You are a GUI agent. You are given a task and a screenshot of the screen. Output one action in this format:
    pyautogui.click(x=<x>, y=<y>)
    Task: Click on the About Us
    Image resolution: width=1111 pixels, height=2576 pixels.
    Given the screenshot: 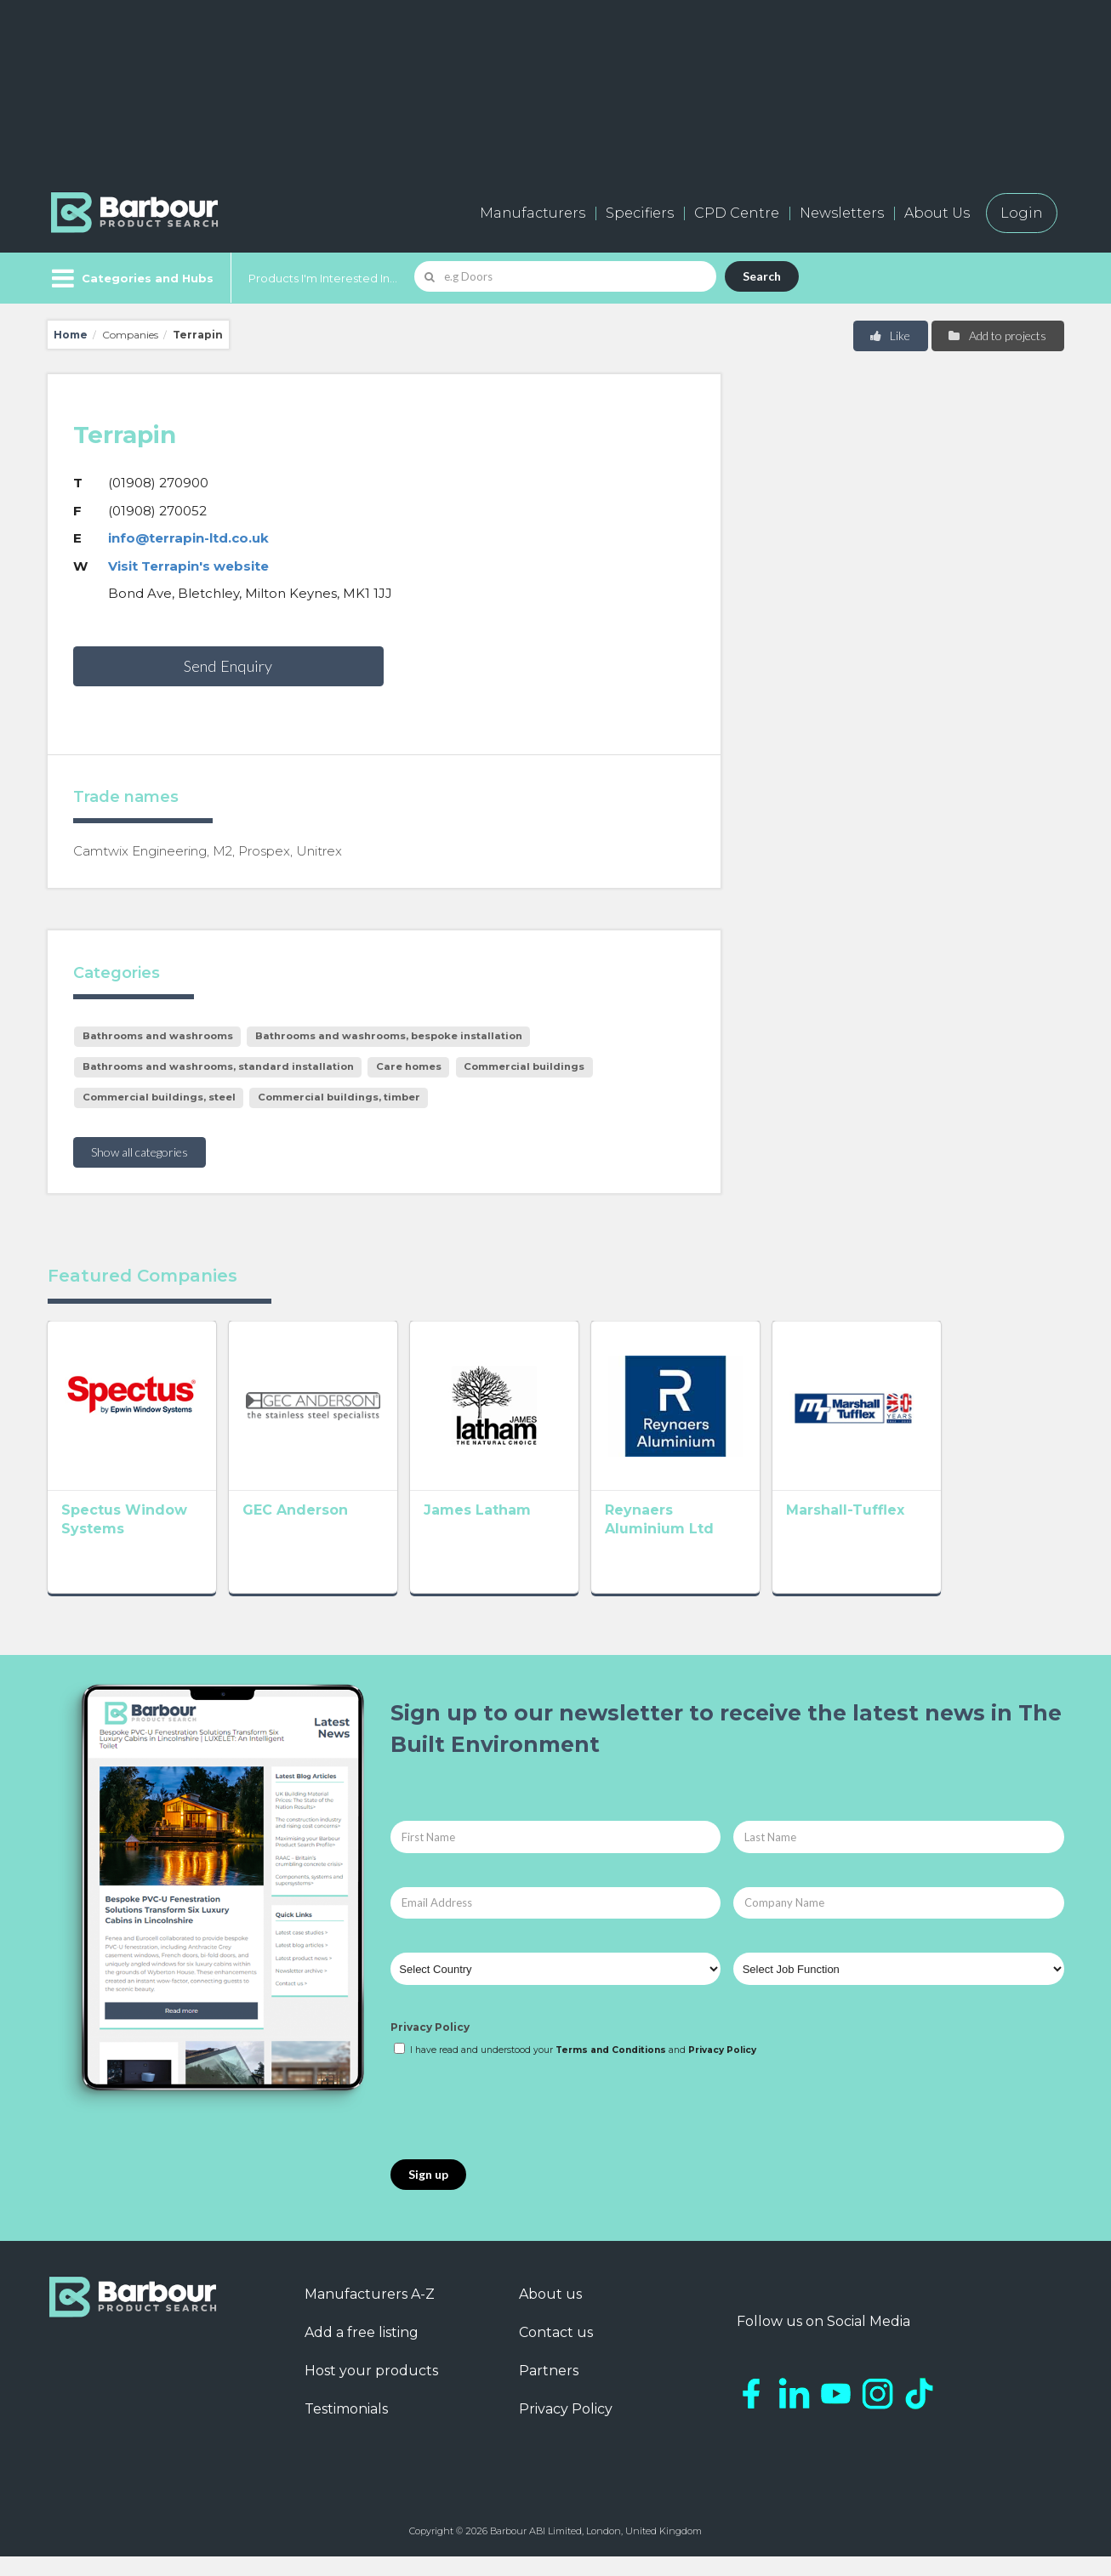 What is the action you would take?
    pyautogui.click(x=937, y=213)
    